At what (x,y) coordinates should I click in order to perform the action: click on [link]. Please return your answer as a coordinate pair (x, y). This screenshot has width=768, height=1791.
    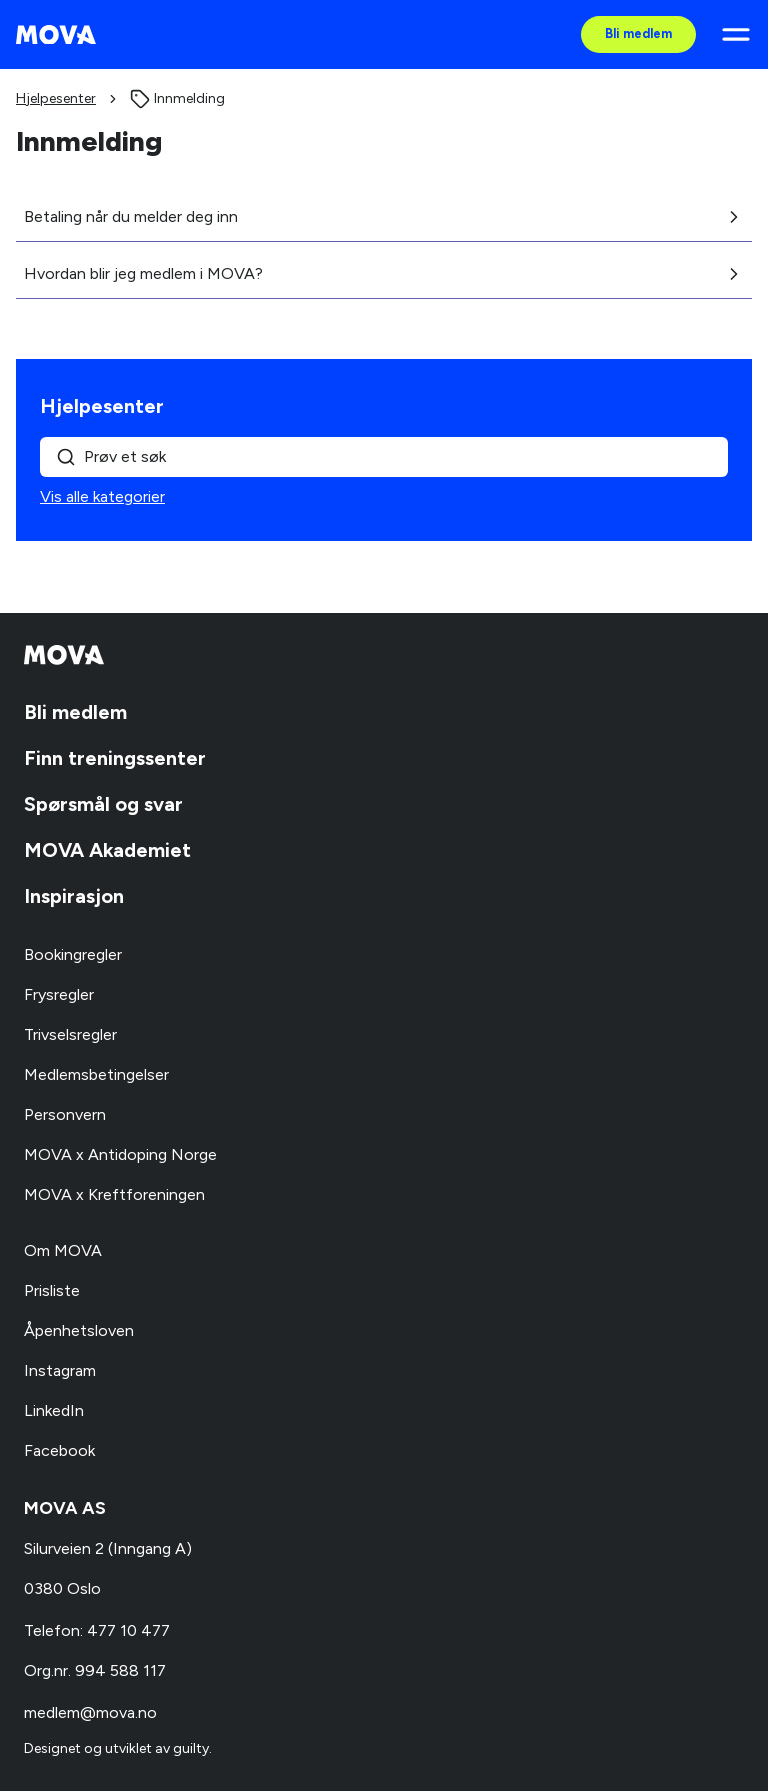
    Looking at the image, I should click on (177, 99).